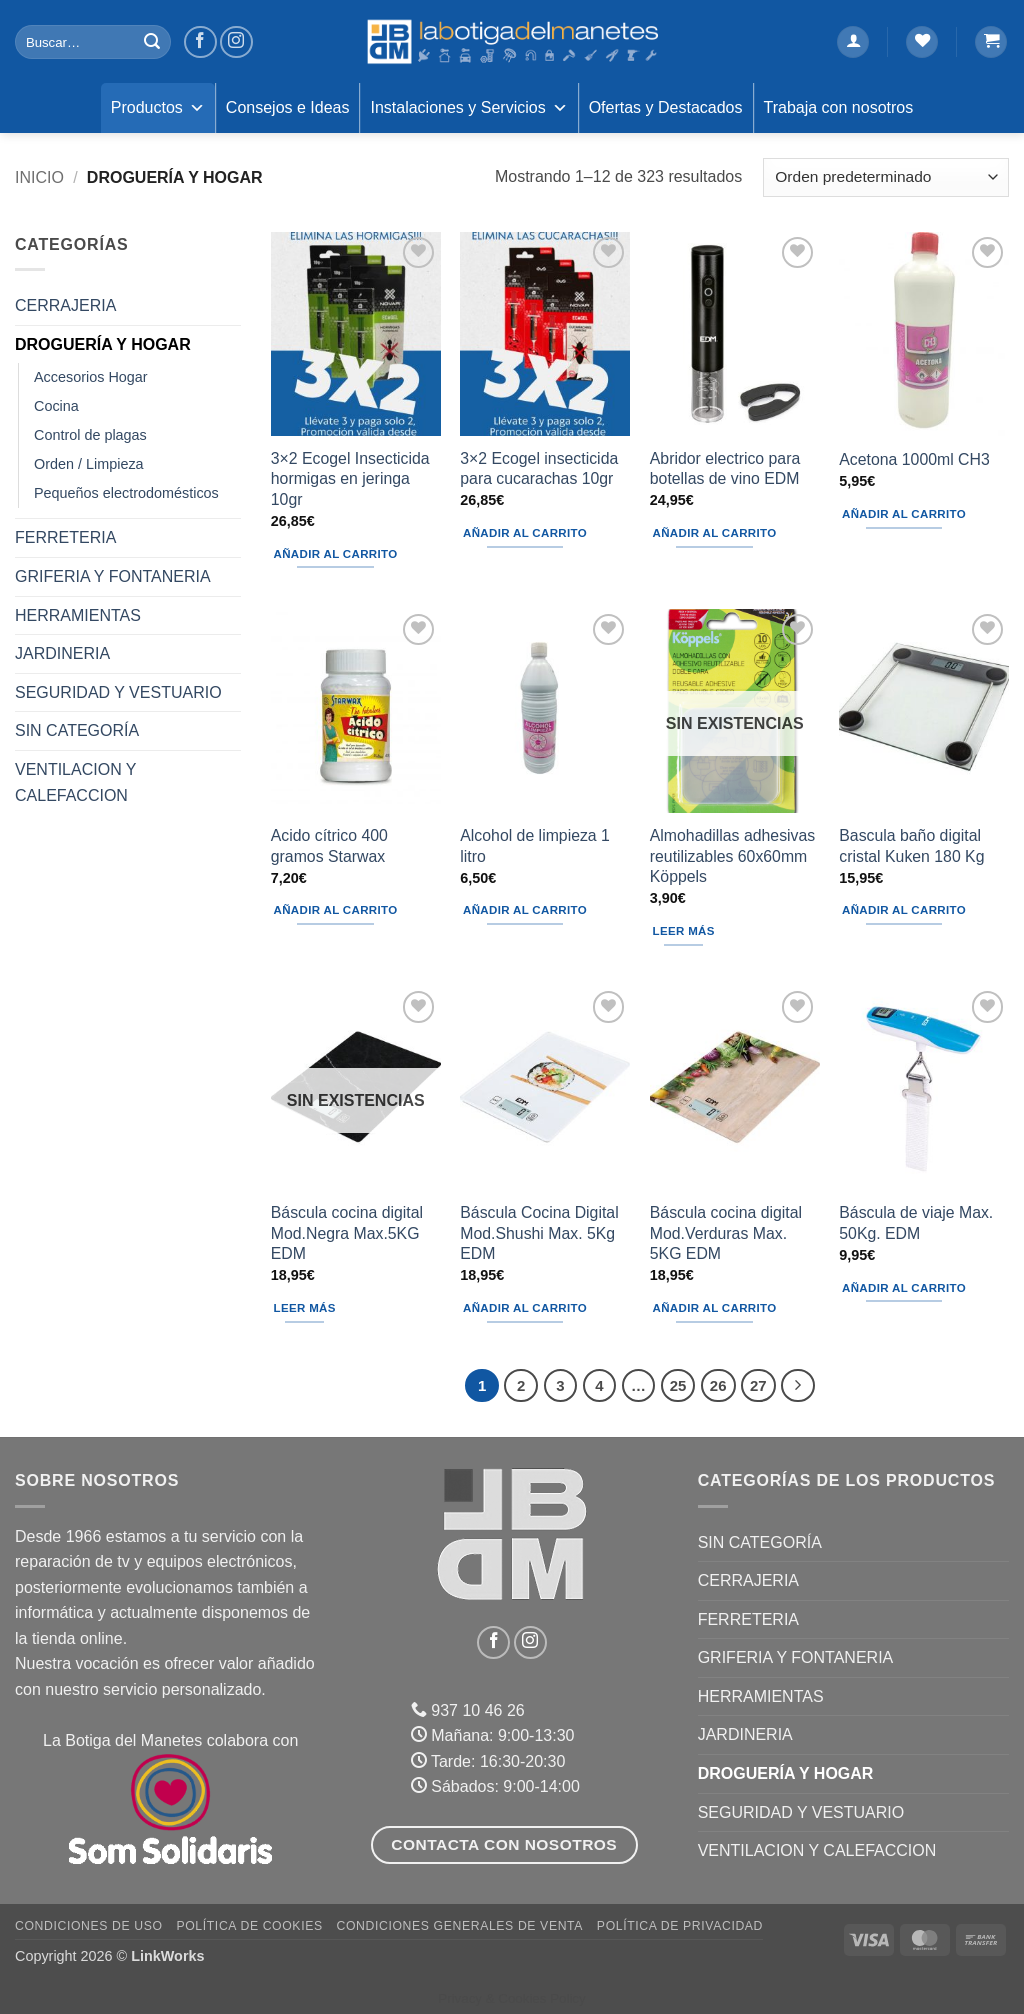  Describe the element at coordinates (726, 1233) in the screenshot. I see `Báscula cocina digital Mod.Verduras Max. 5KG EDM` at that location.